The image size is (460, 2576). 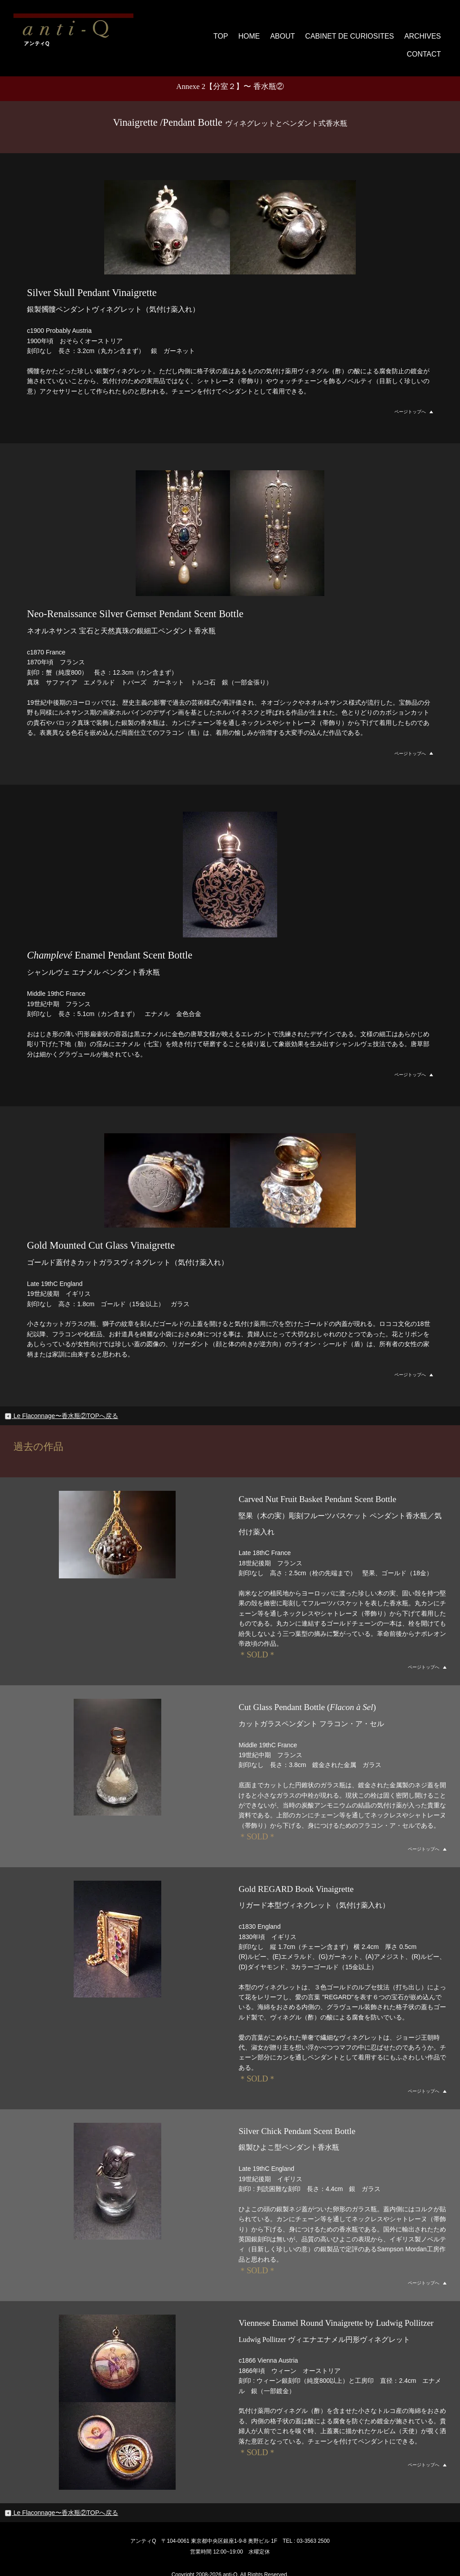 What do you see at coordinates (424, 32) in the screenshot?
I see `CONTACT` at bounding box center [424, 32].